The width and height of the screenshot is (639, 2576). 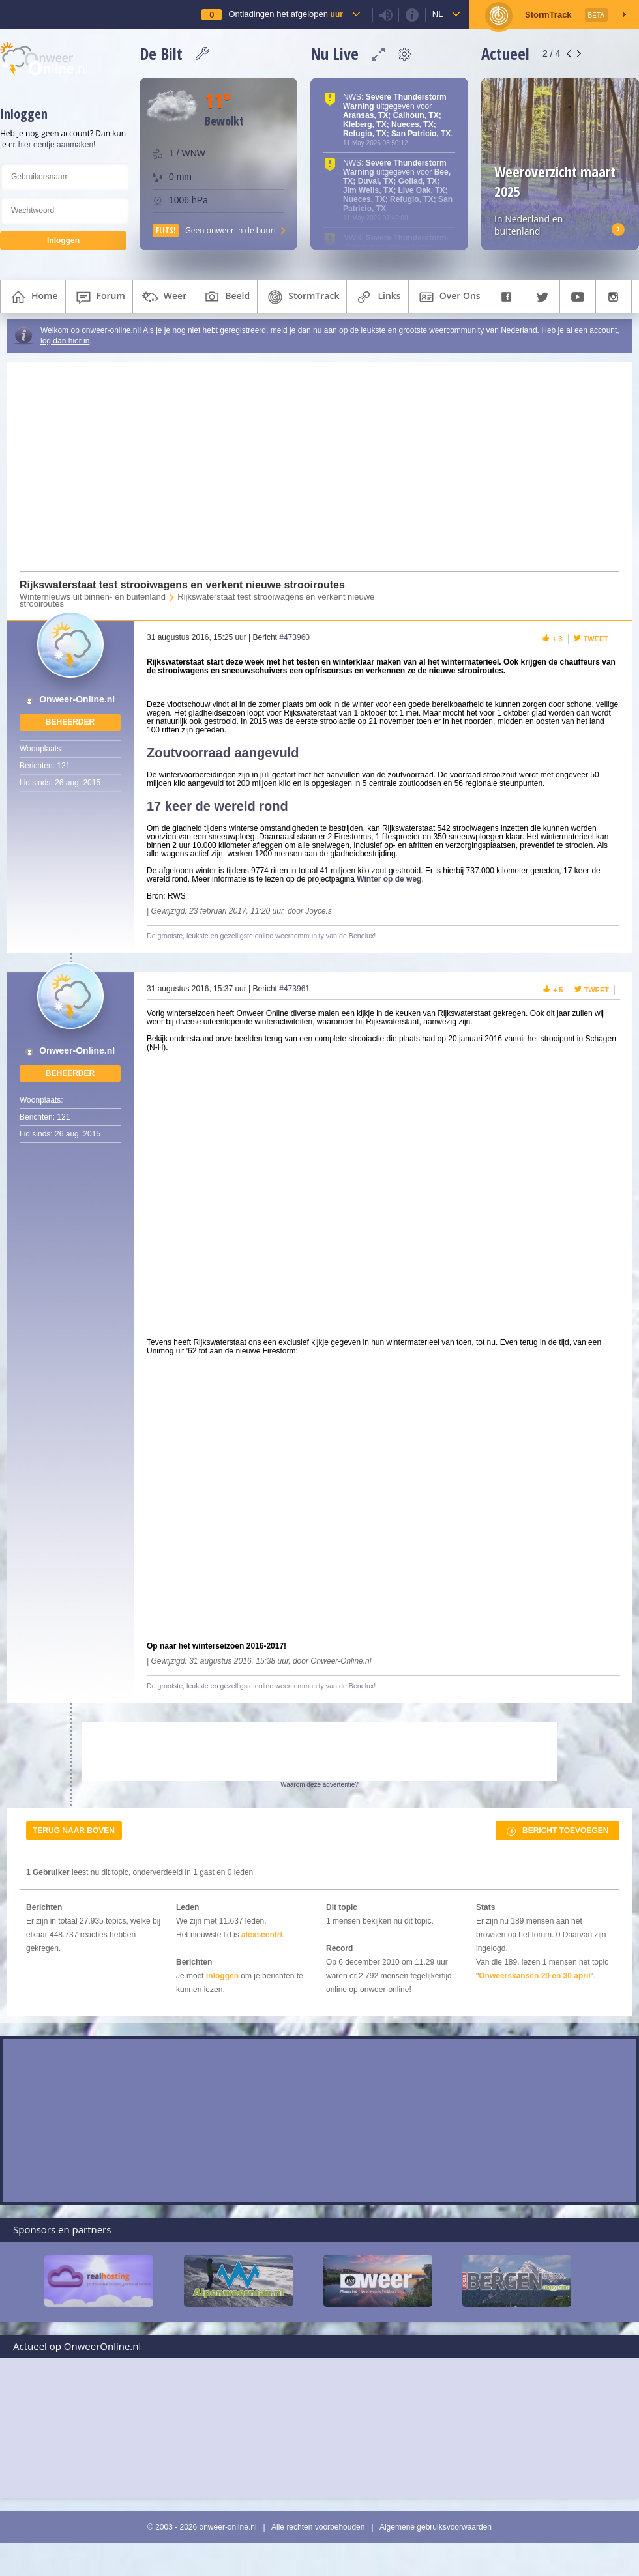 What do you see at coordinates (311, 466) in the screenshot?
I see `[Advertisement]` at bounding box center [311, 466].